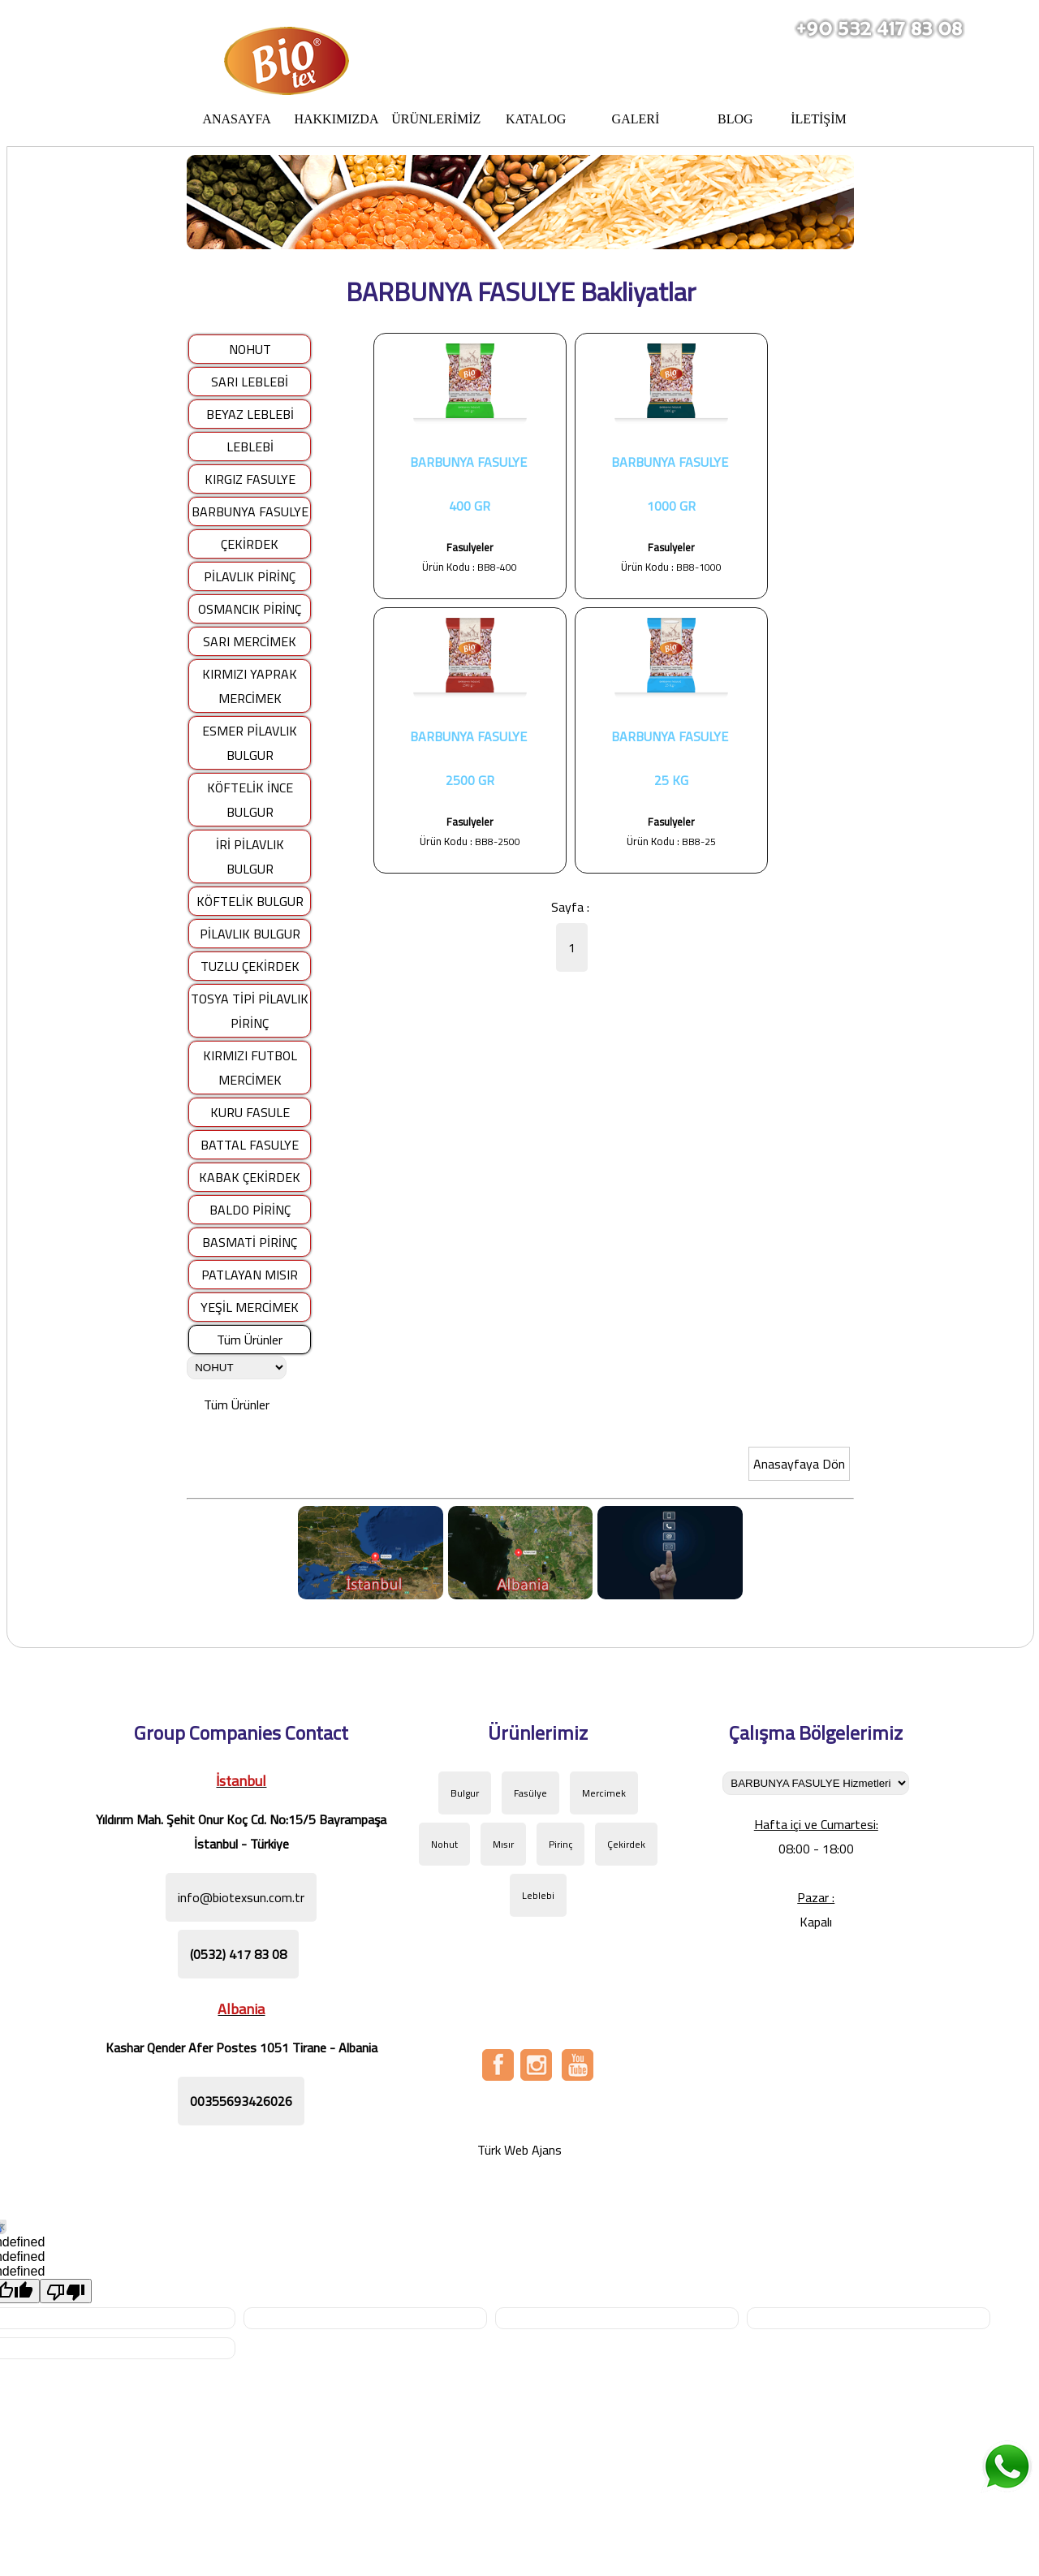  I want to click on Pirinç, so click(560, 1844).